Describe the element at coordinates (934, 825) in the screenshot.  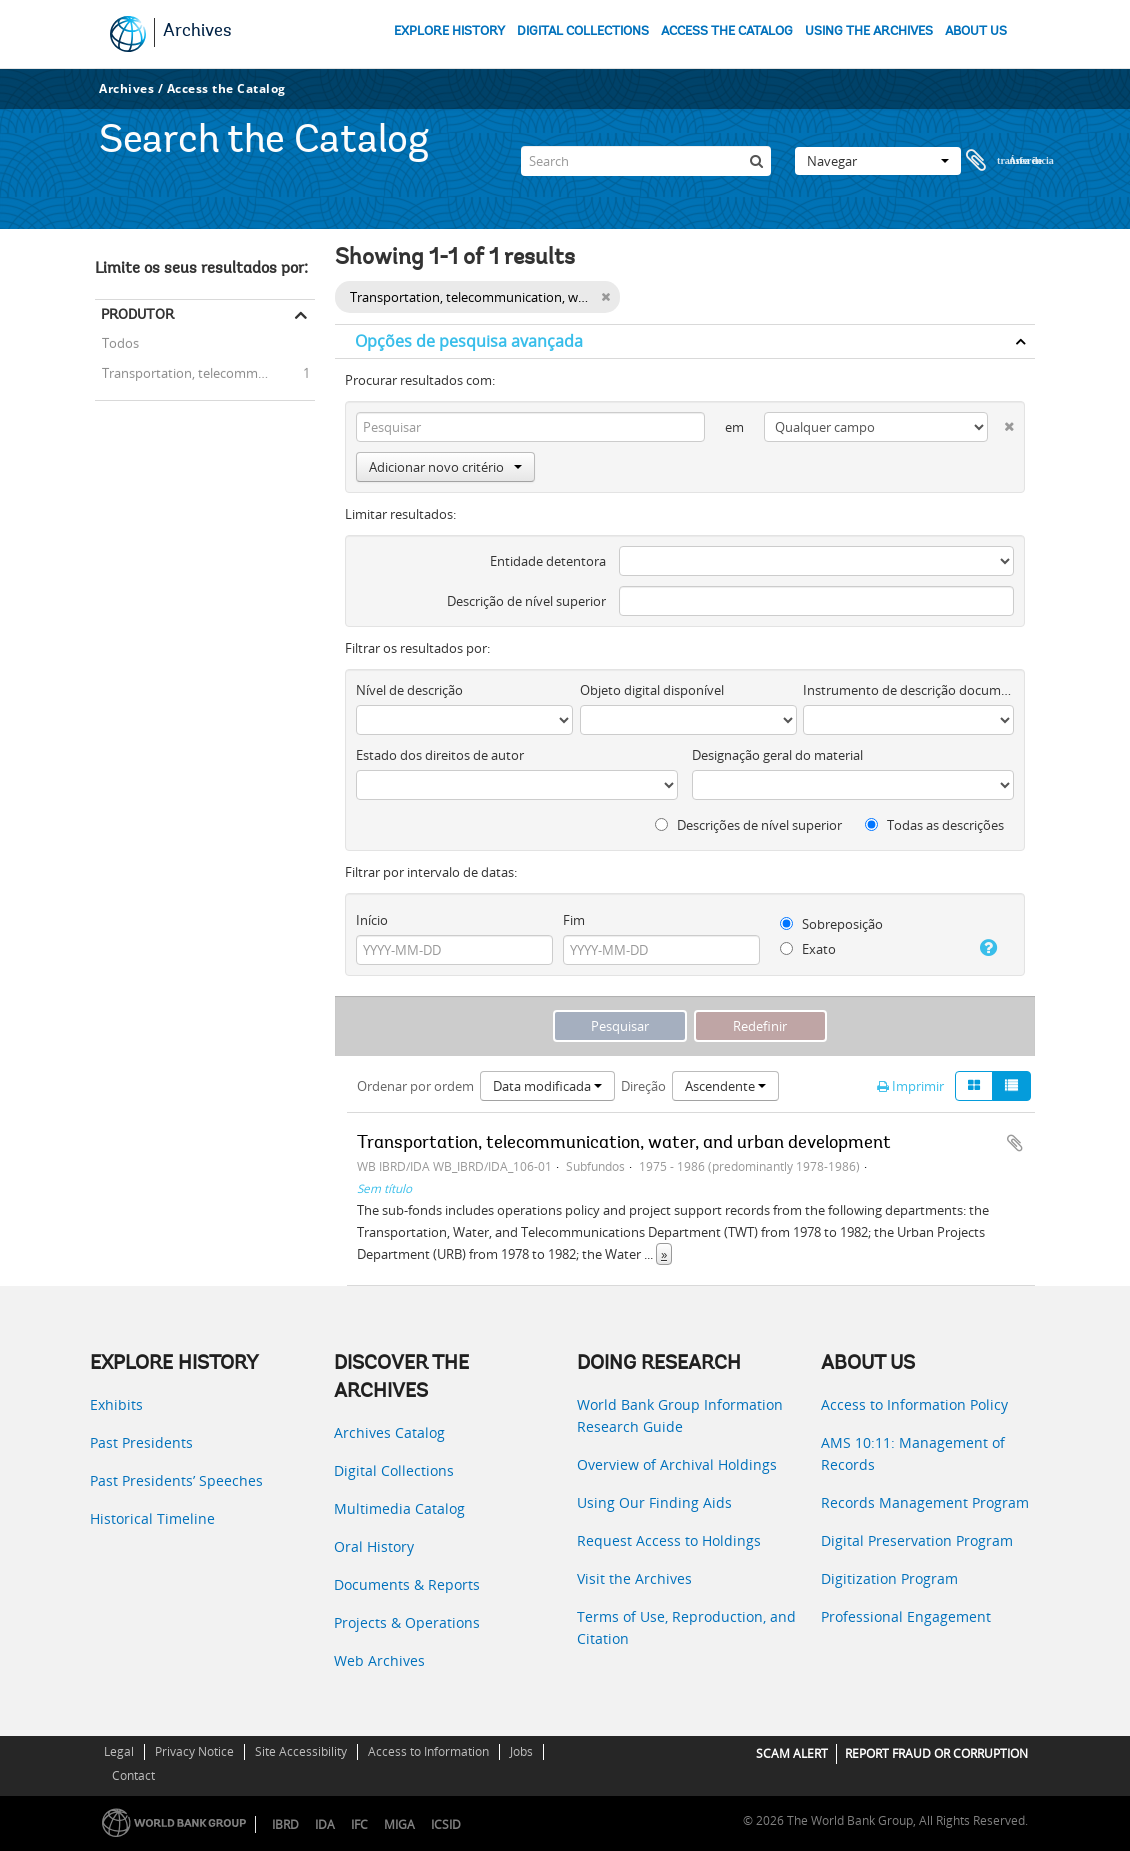
I see `Todas as descrições` at that location.